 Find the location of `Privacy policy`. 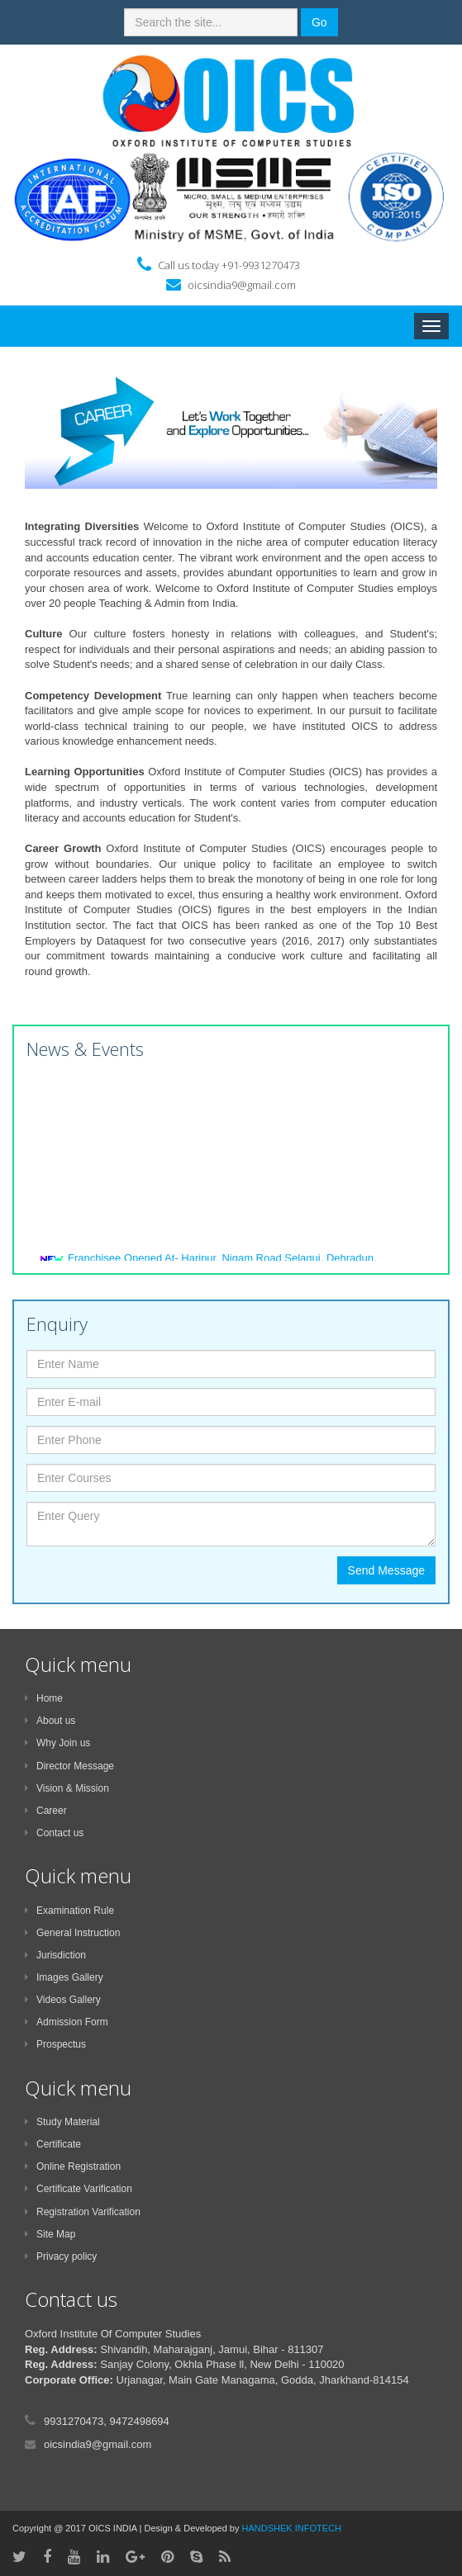

Privacy policy is located at coordinates (61, 2256).